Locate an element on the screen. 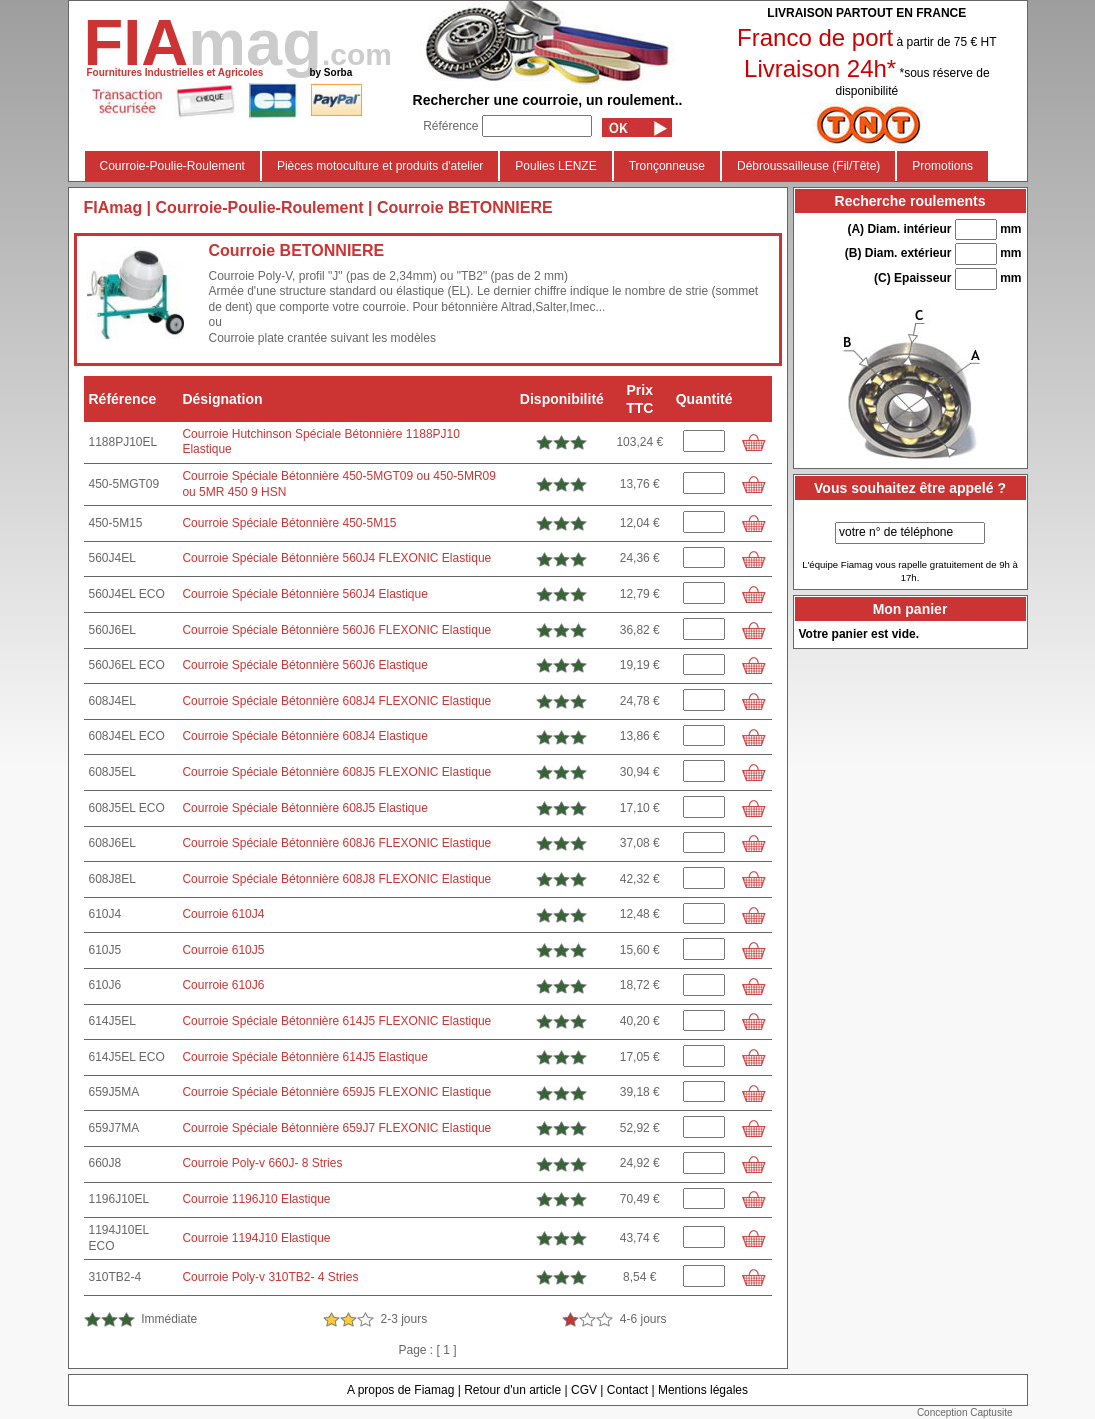 Image resolution: width=1095 pixels, height=1419 pixels. Courroie Spéciale Bétonnière 560J6 Elastique is located at coordinates (305, 665).